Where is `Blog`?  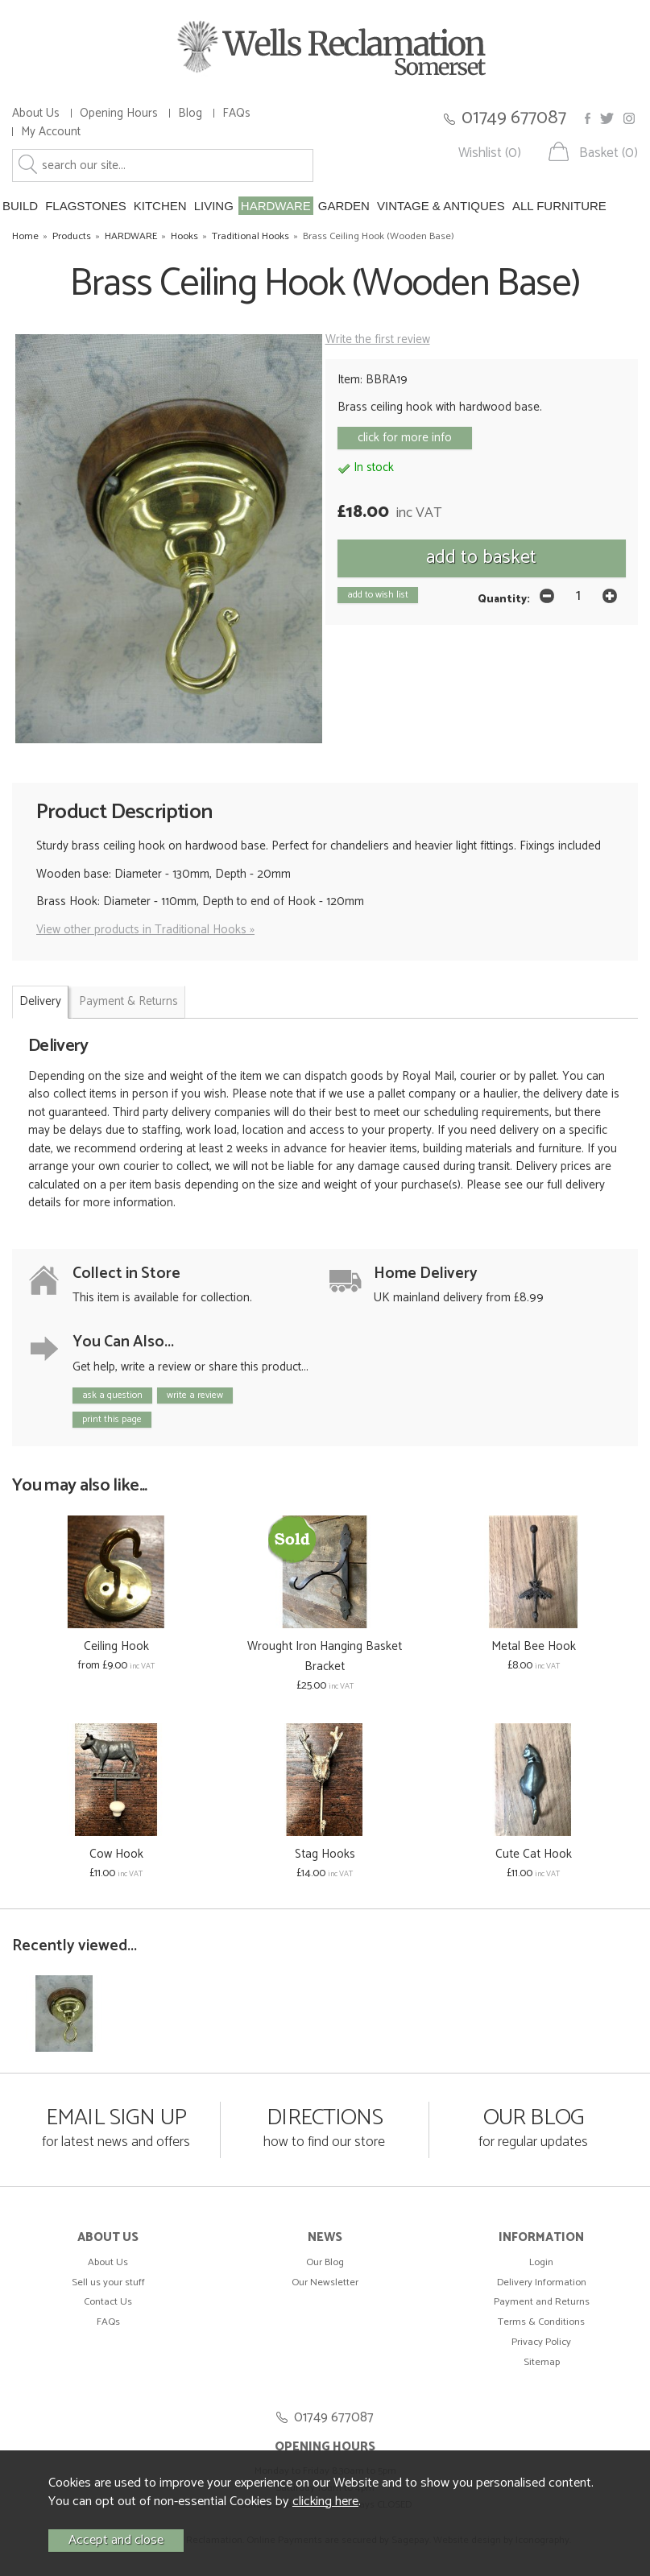
Blog is located at coordinates (190, 113).